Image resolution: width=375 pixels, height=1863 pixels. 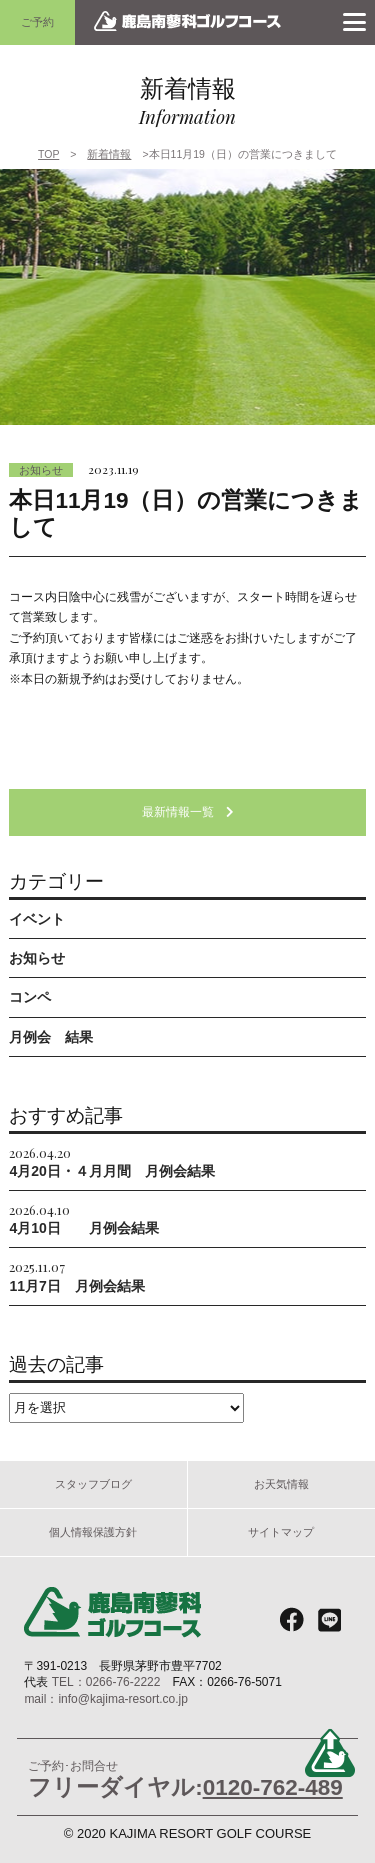 I want to click on 4月20日・４月月間 月例会結果, so click(x=111, y=1161).